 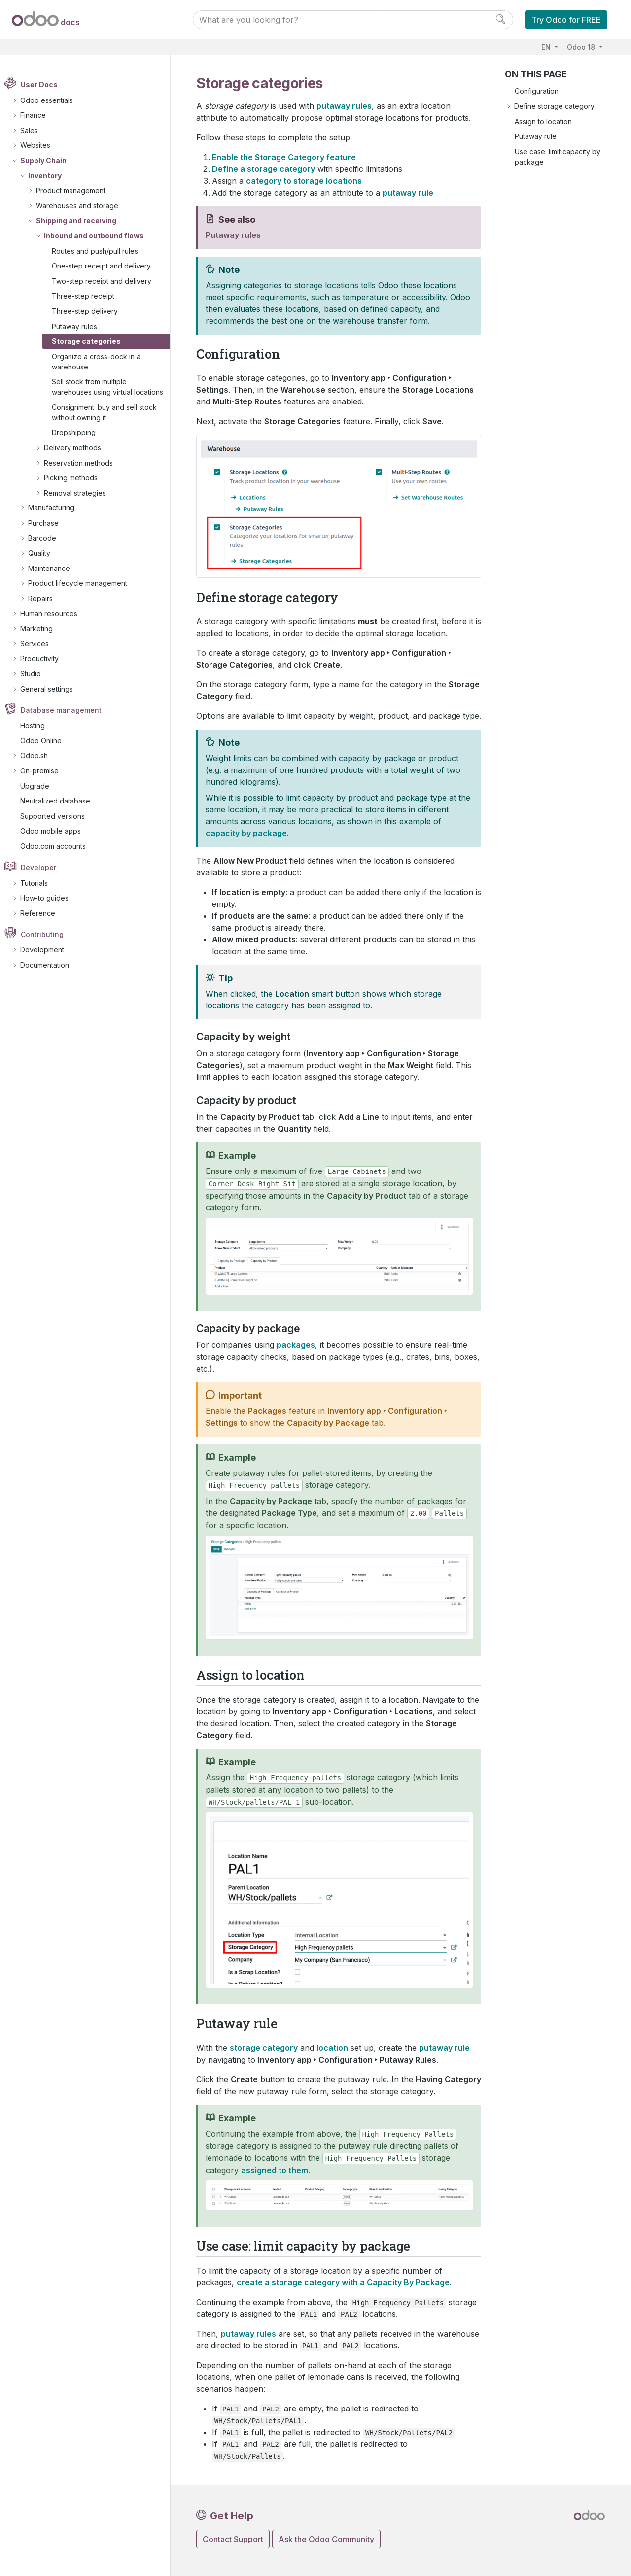 I want to click on Documentation, so click(x=49, y=965).